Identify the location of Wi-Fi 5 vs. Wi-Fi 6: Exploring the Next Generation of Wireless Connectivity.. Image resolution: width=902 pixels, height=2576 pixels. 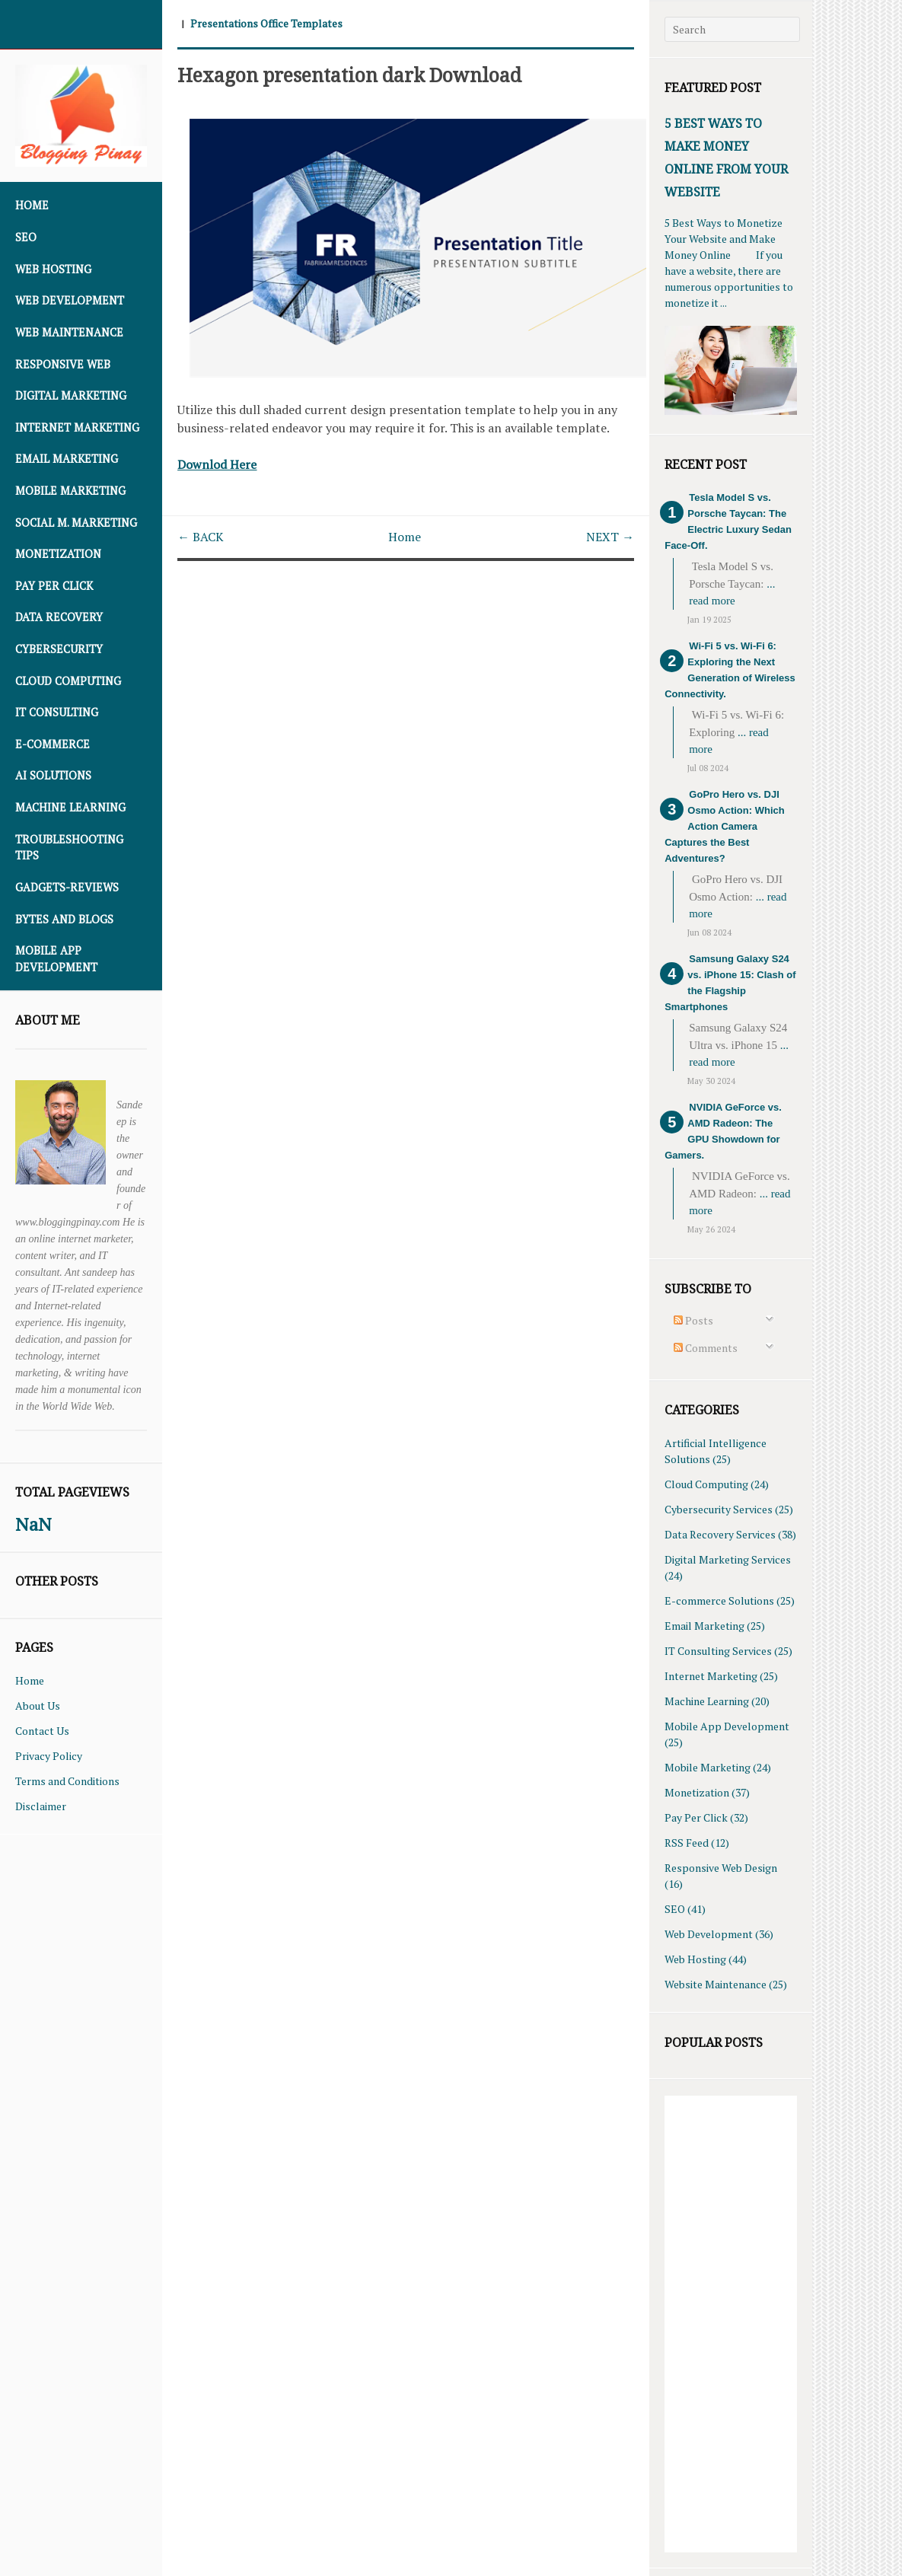
(730, 670).